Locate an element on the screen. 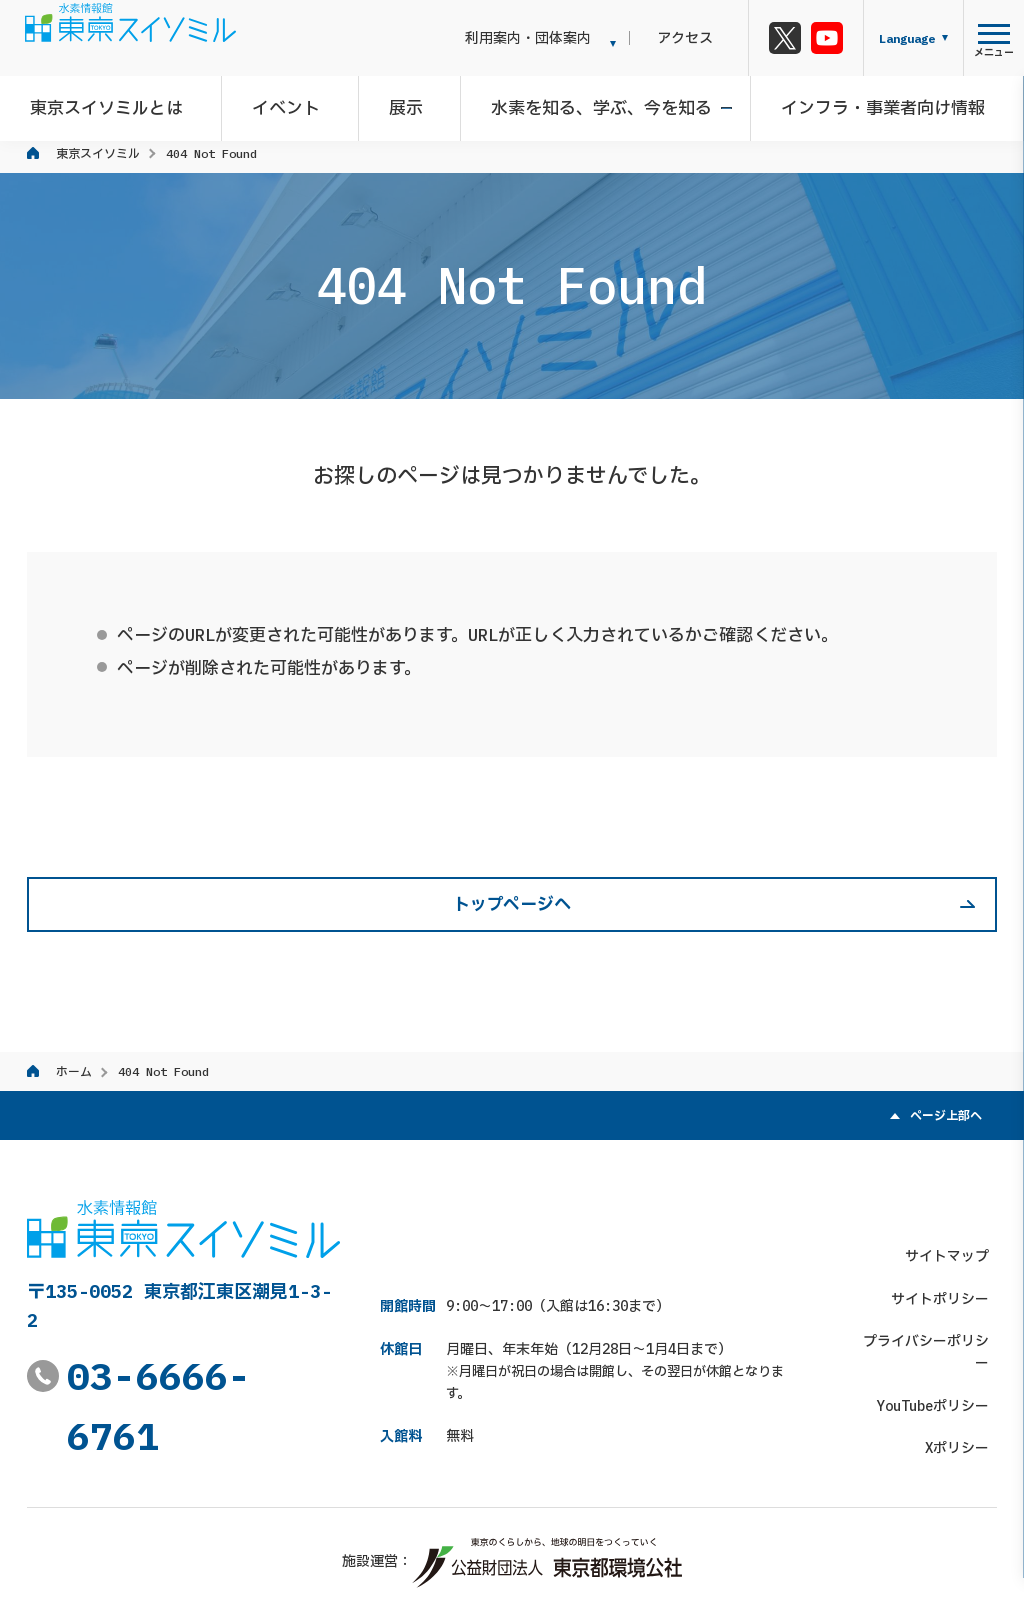 This screenshot has height=1622, width=1024. サイトポリシー is located at coordinates (948, 1254).